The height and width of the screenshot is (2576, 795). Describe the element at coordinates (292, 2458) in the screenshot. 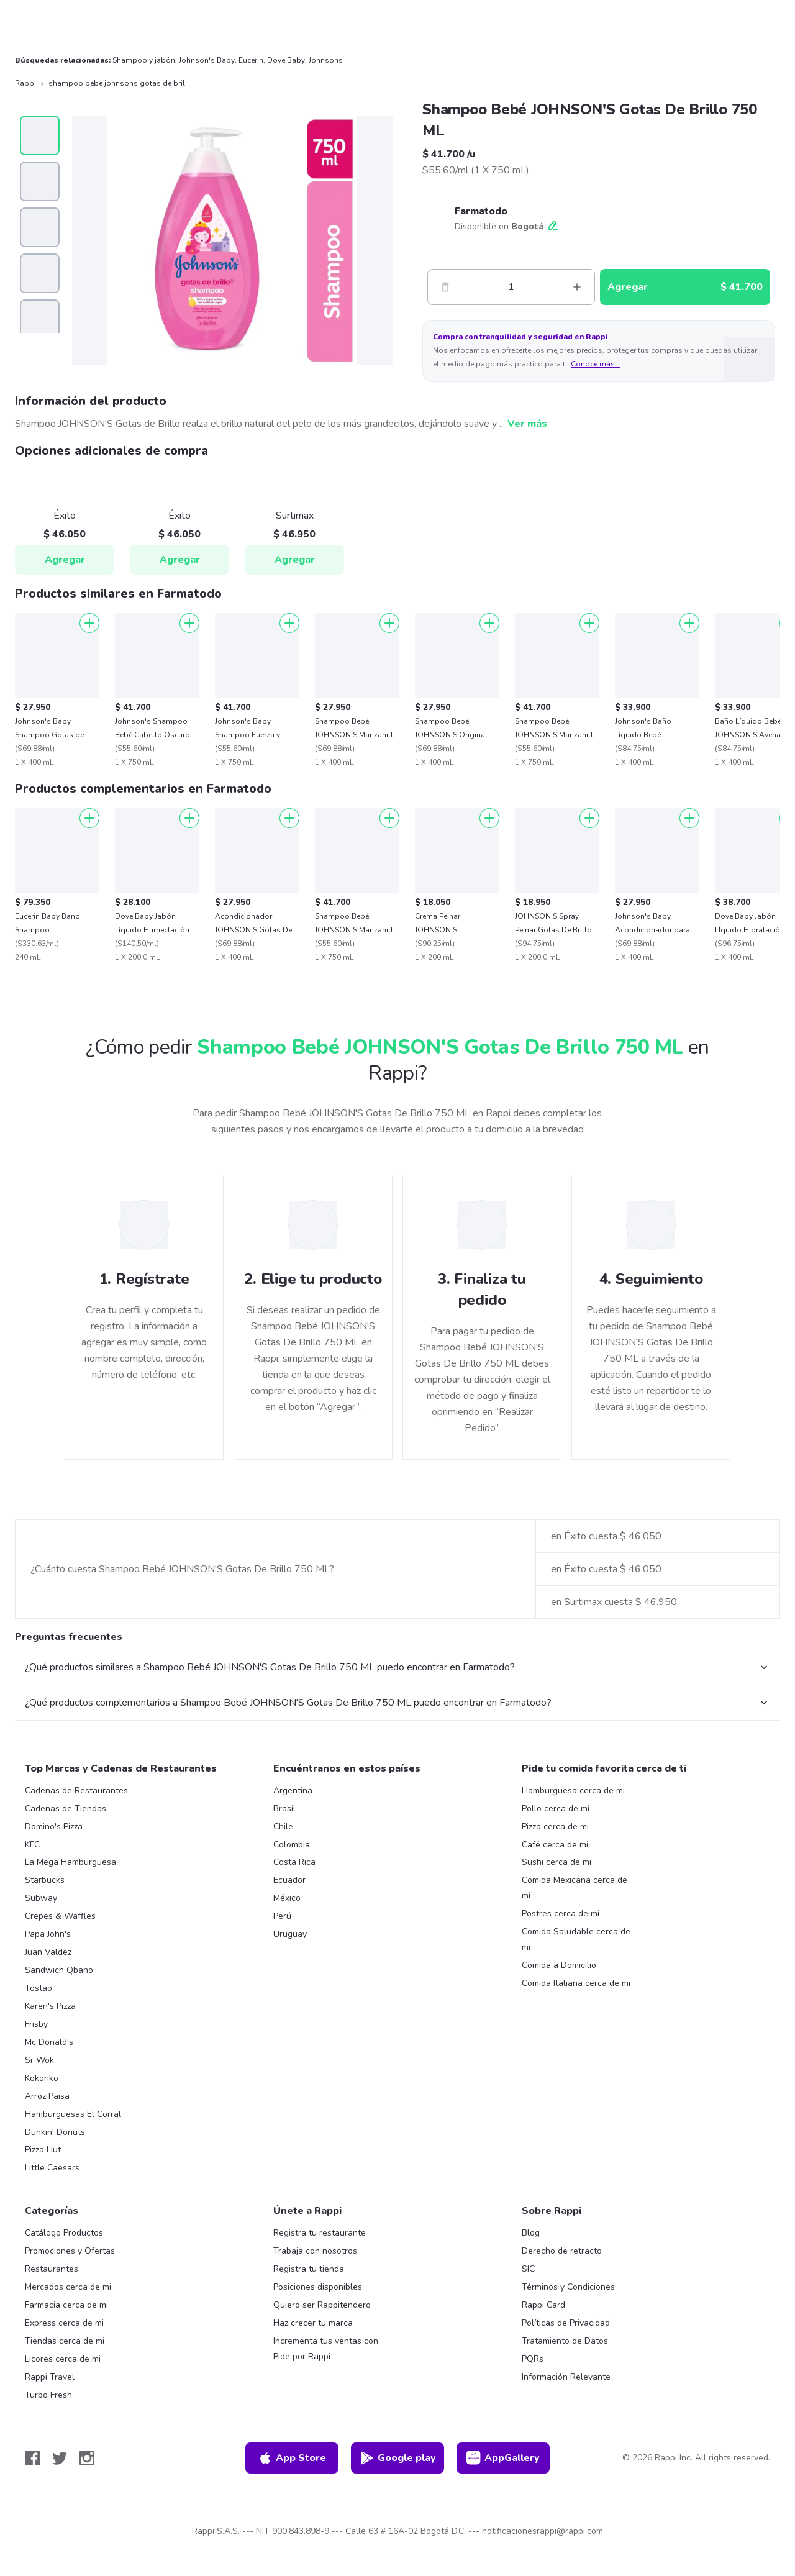

I see `App Store` at that location.